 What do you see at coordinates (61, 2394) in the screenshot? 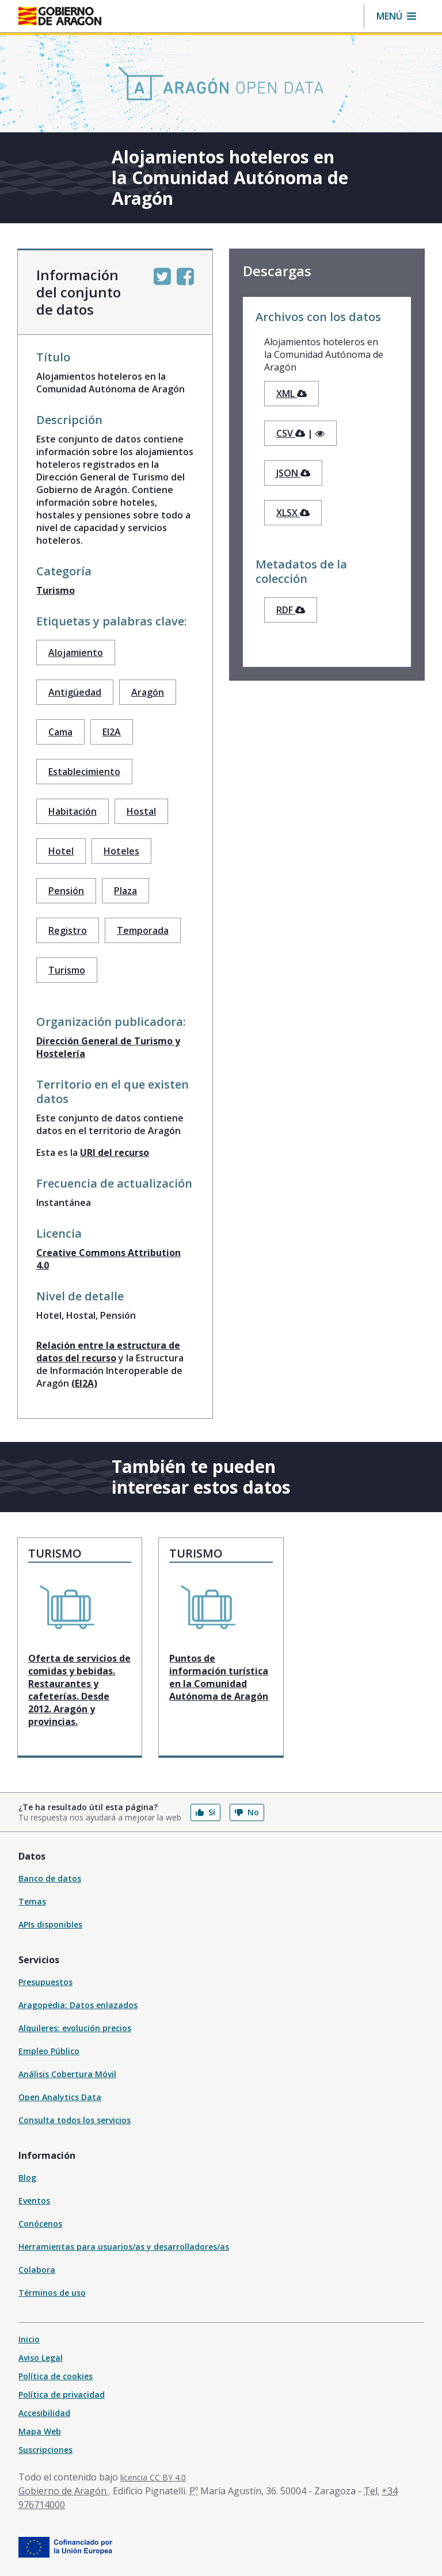
I see `Política de privacidad` at bounding box center [61, 2394].